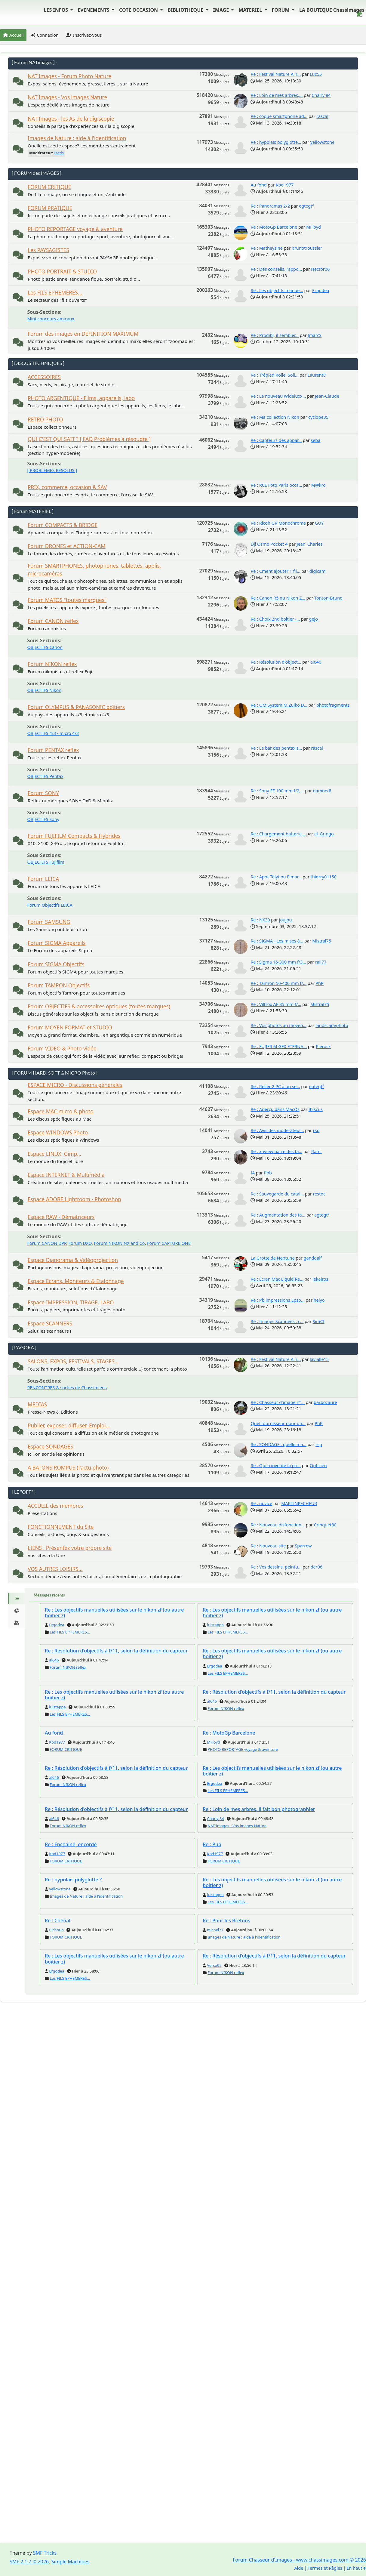  Describe the element at coordinates (328, 598) in the screenshot. I see `Tonton-Bruno` at that location.